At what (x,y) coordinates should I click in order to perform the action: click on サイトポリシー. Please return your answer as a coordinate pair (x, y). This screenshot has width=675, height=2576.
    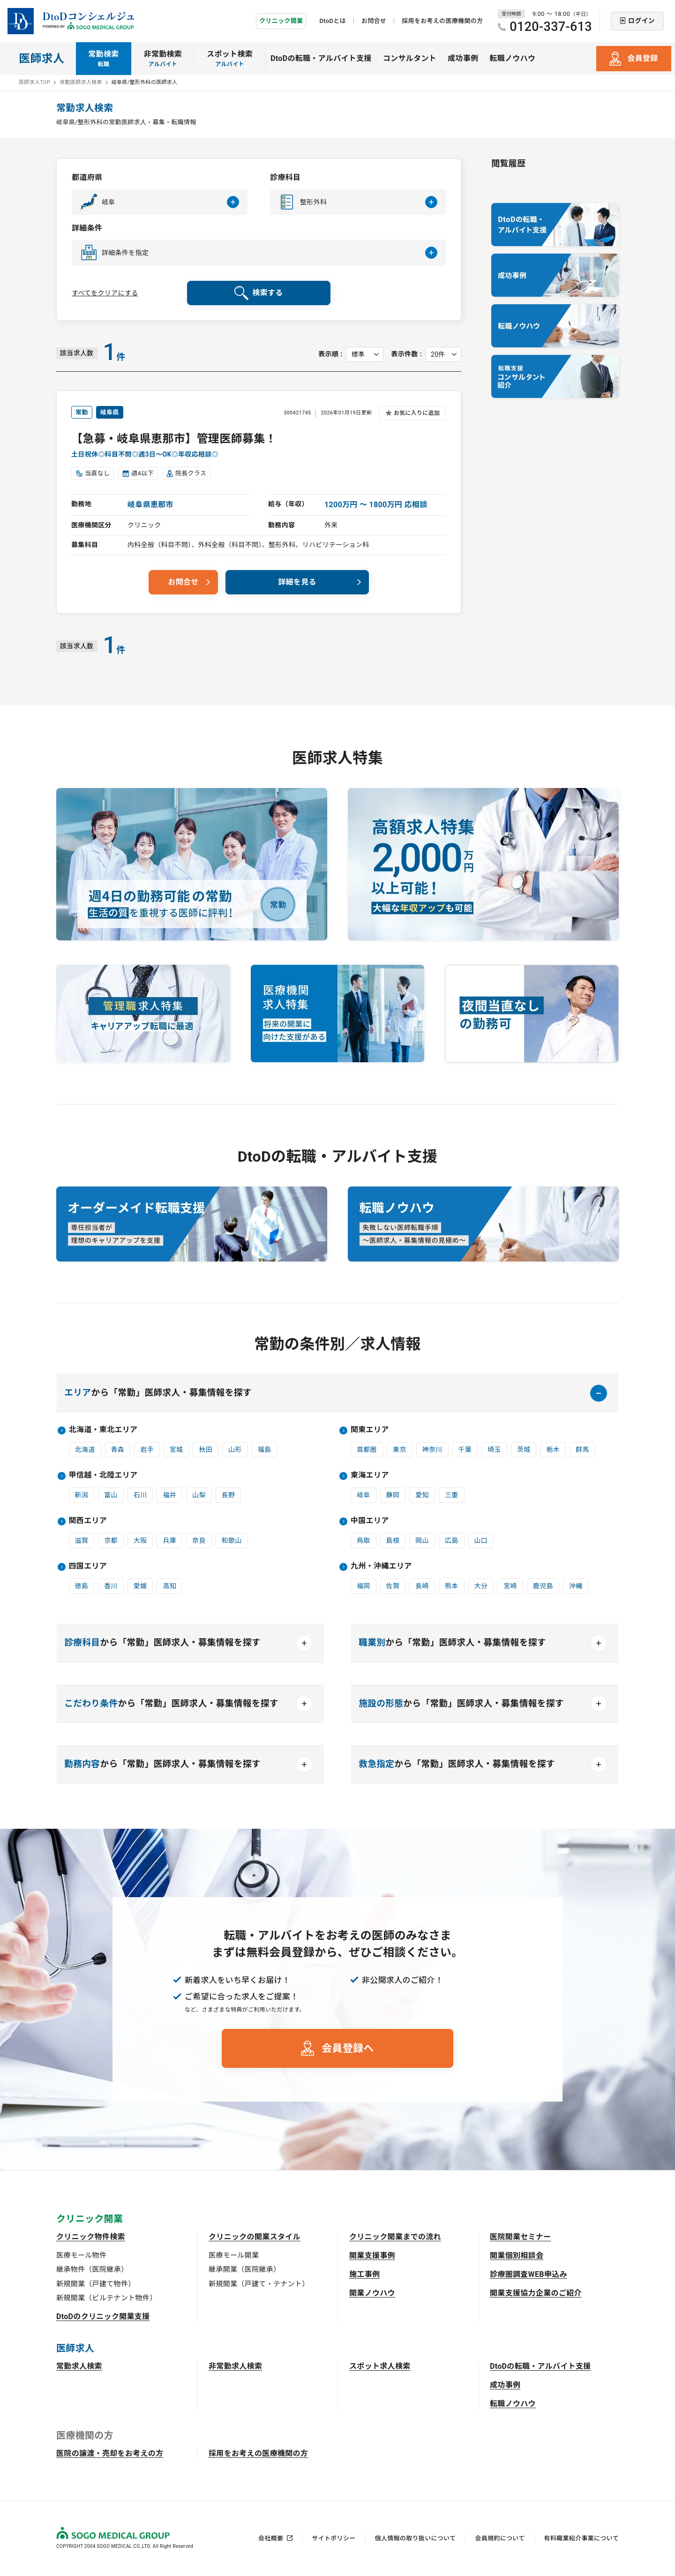
    Looking at the image, I should click on (333, 2538).